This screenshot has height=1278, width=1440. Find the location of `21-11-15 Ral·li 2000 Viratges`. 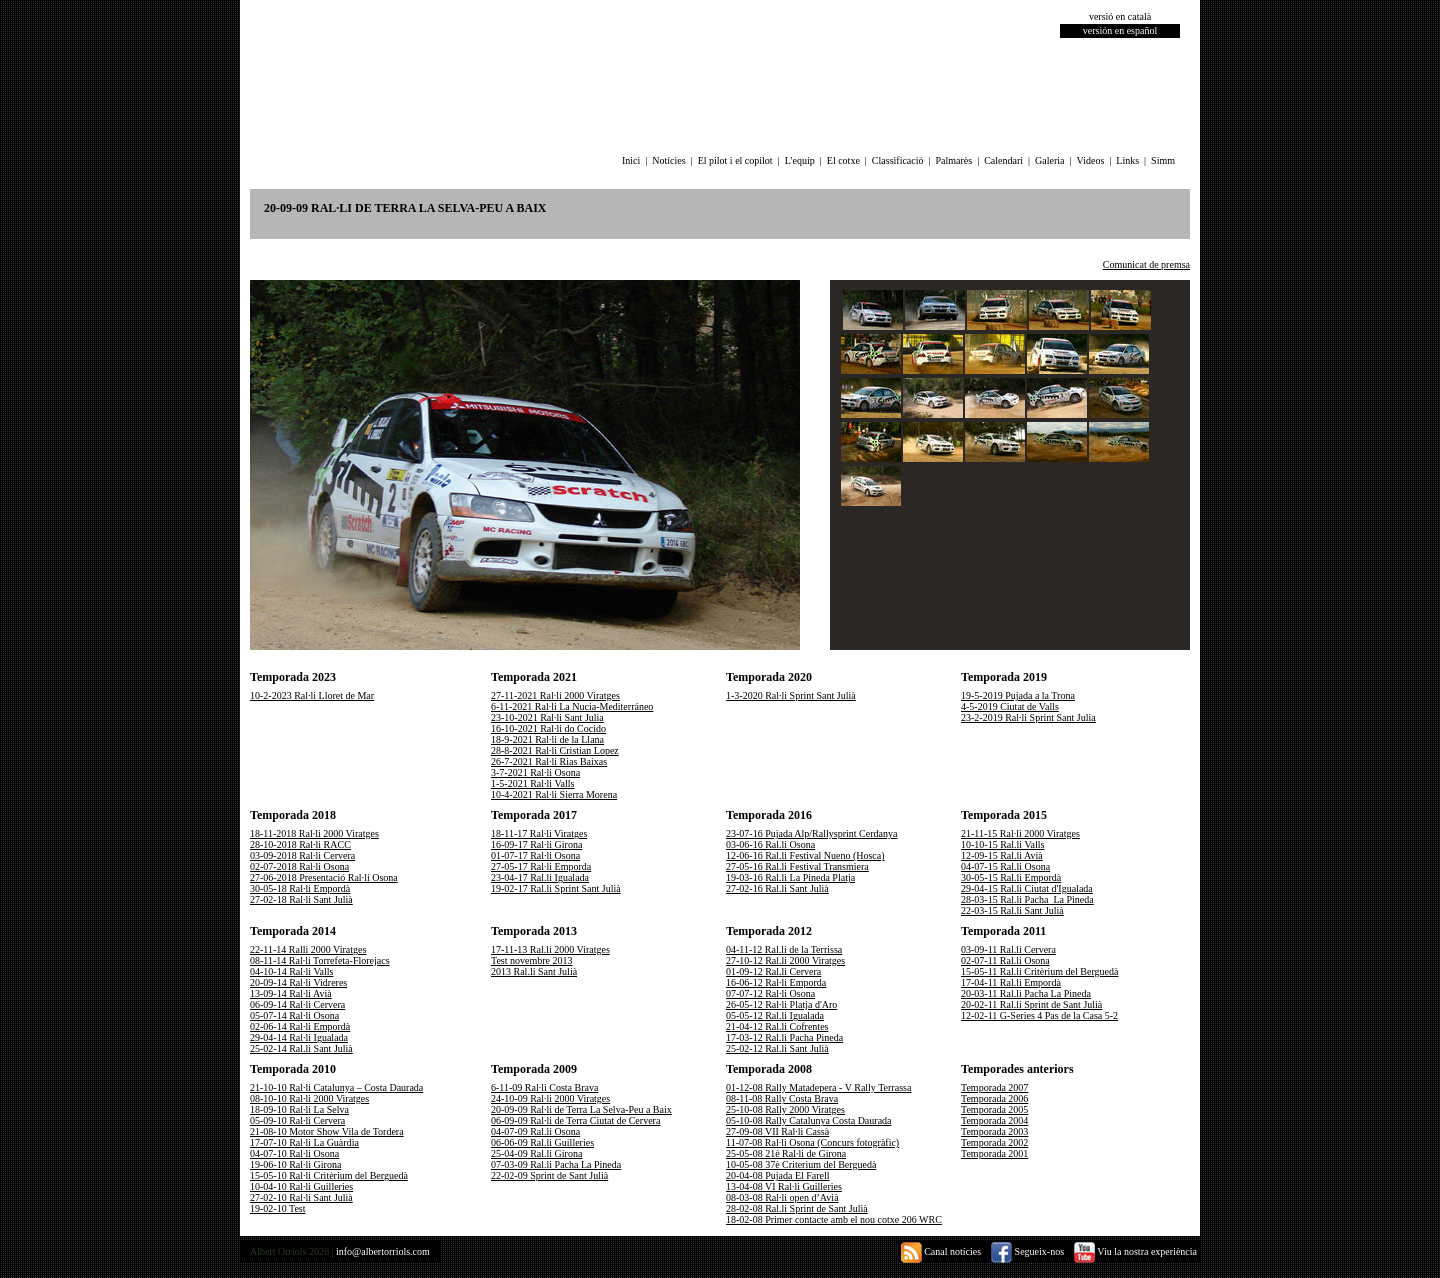

21-11-15 Ral·li 2000 Viratges is located at coordinates (1020, 833).